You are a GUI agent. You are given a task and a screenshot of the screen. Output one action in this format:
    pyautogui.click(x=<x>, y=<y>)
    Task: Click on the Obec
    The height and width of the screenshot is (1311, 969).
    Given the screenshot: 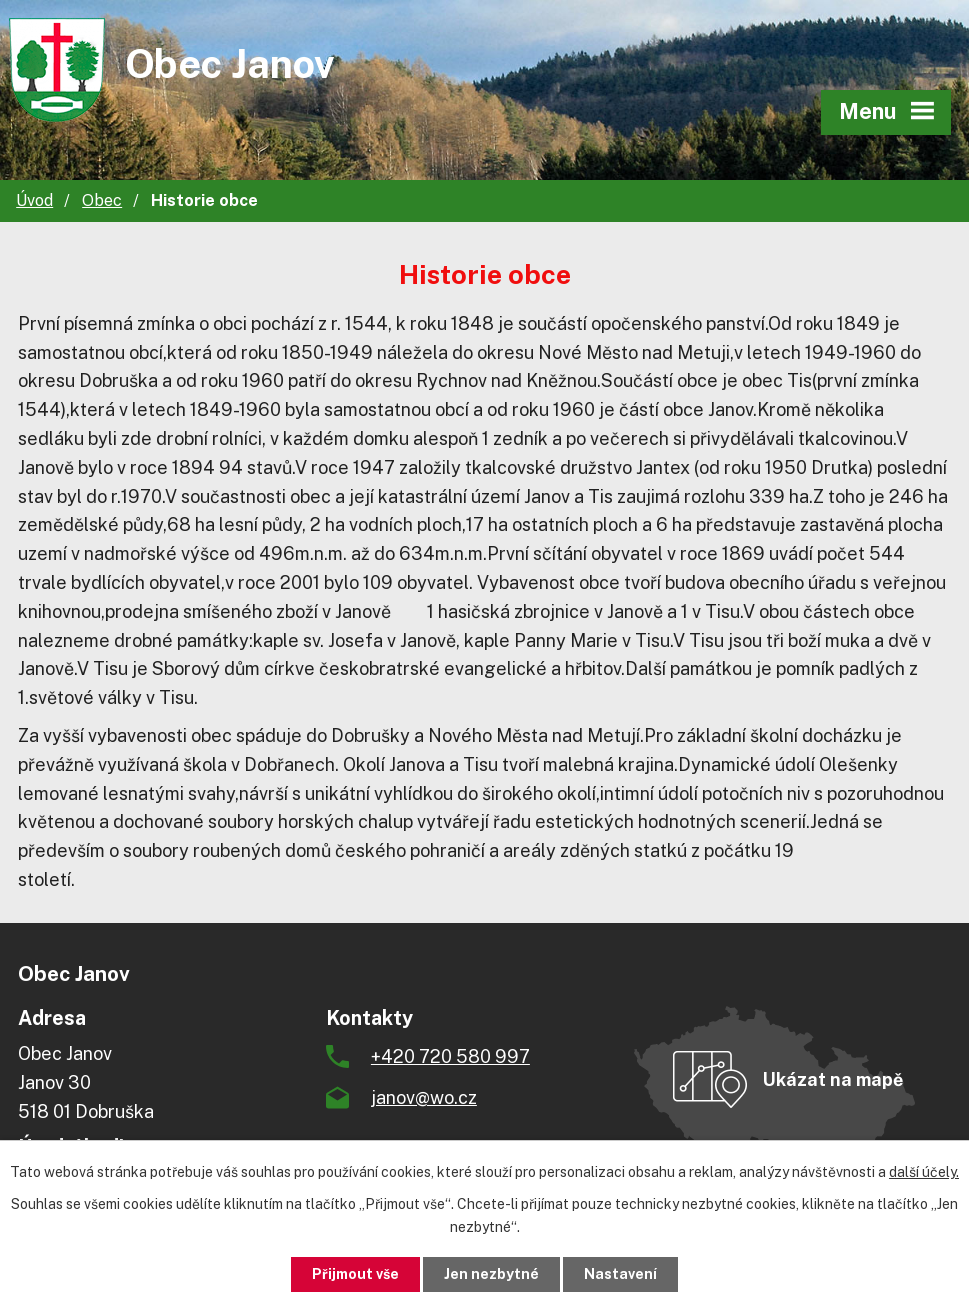 What is the action you would take?
    pyautogui.click(x=102, y=200)
    